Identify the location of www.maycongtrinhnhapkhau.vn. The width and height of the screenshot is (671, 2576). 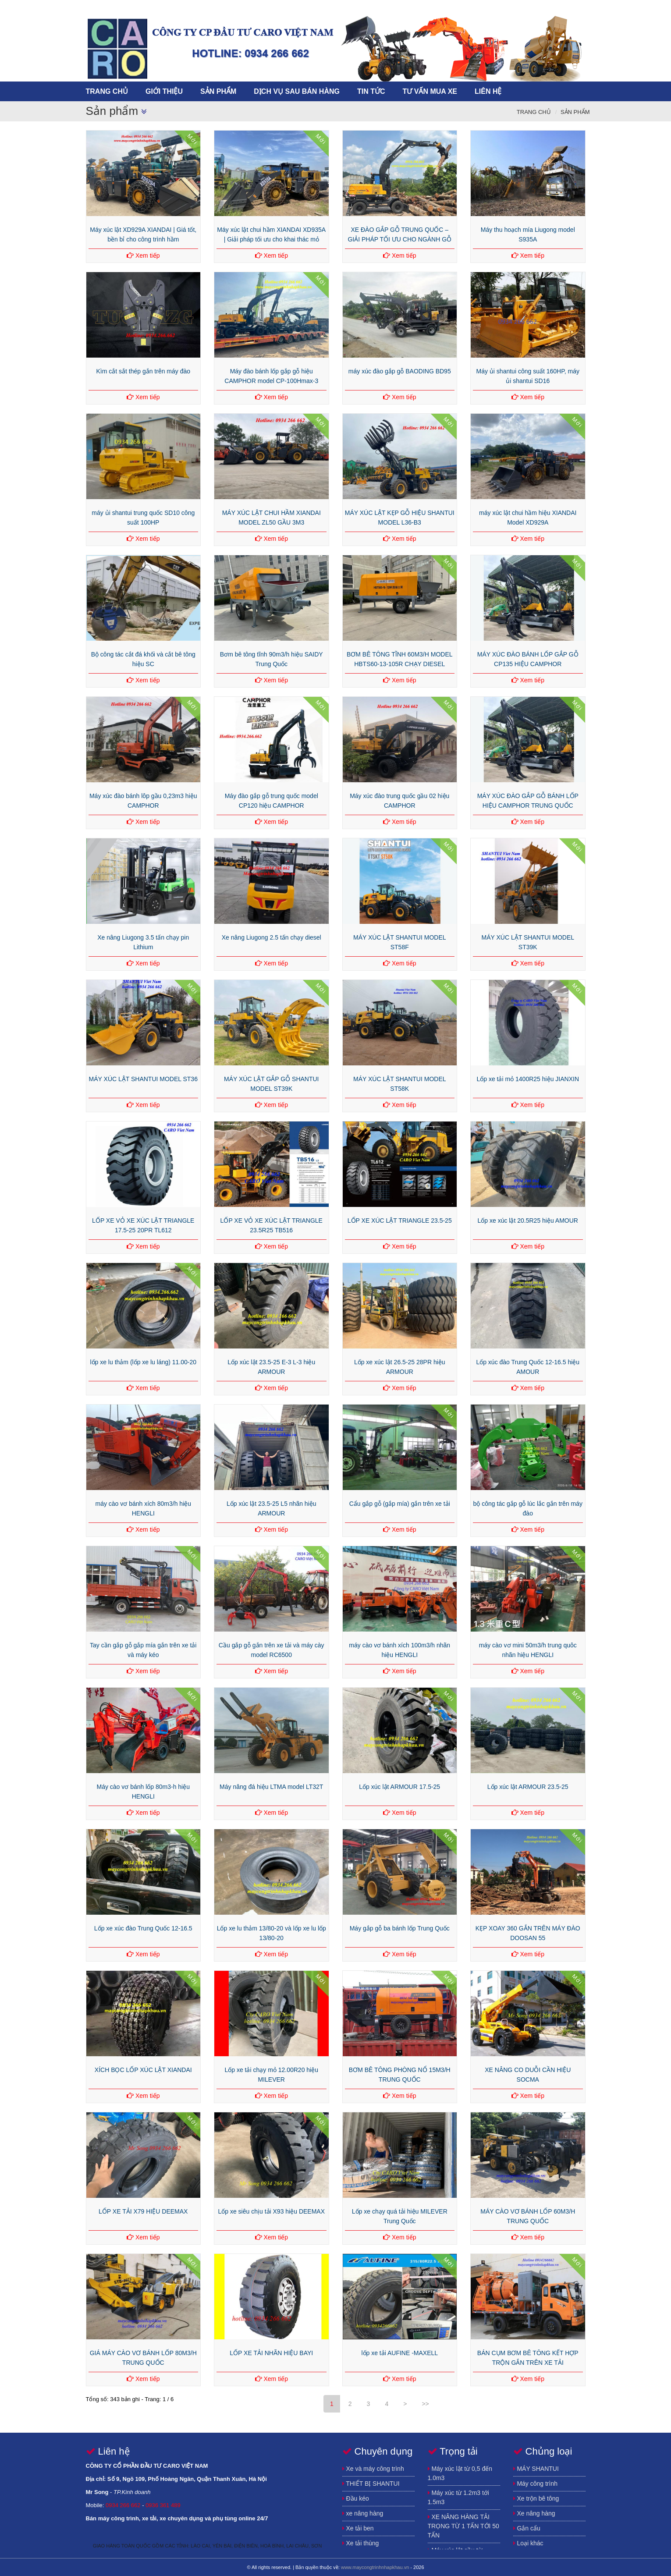
(375, 2567).